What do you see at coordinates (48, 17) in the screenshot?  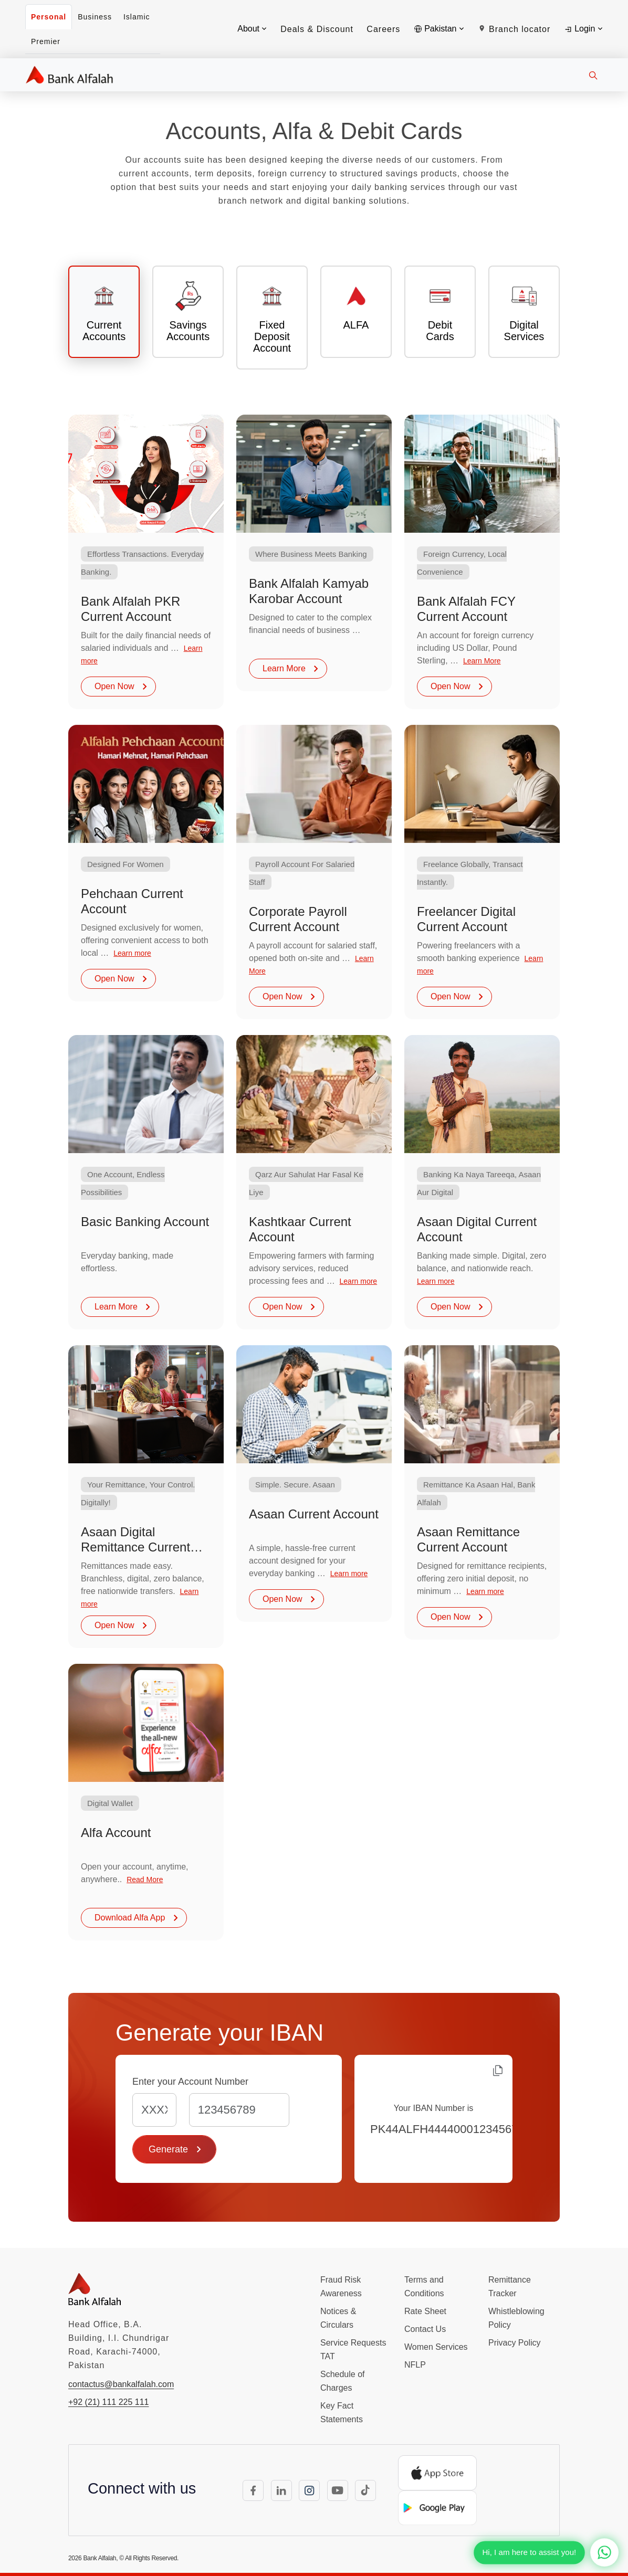 I see `Personal` at bounding box center [48, 17].